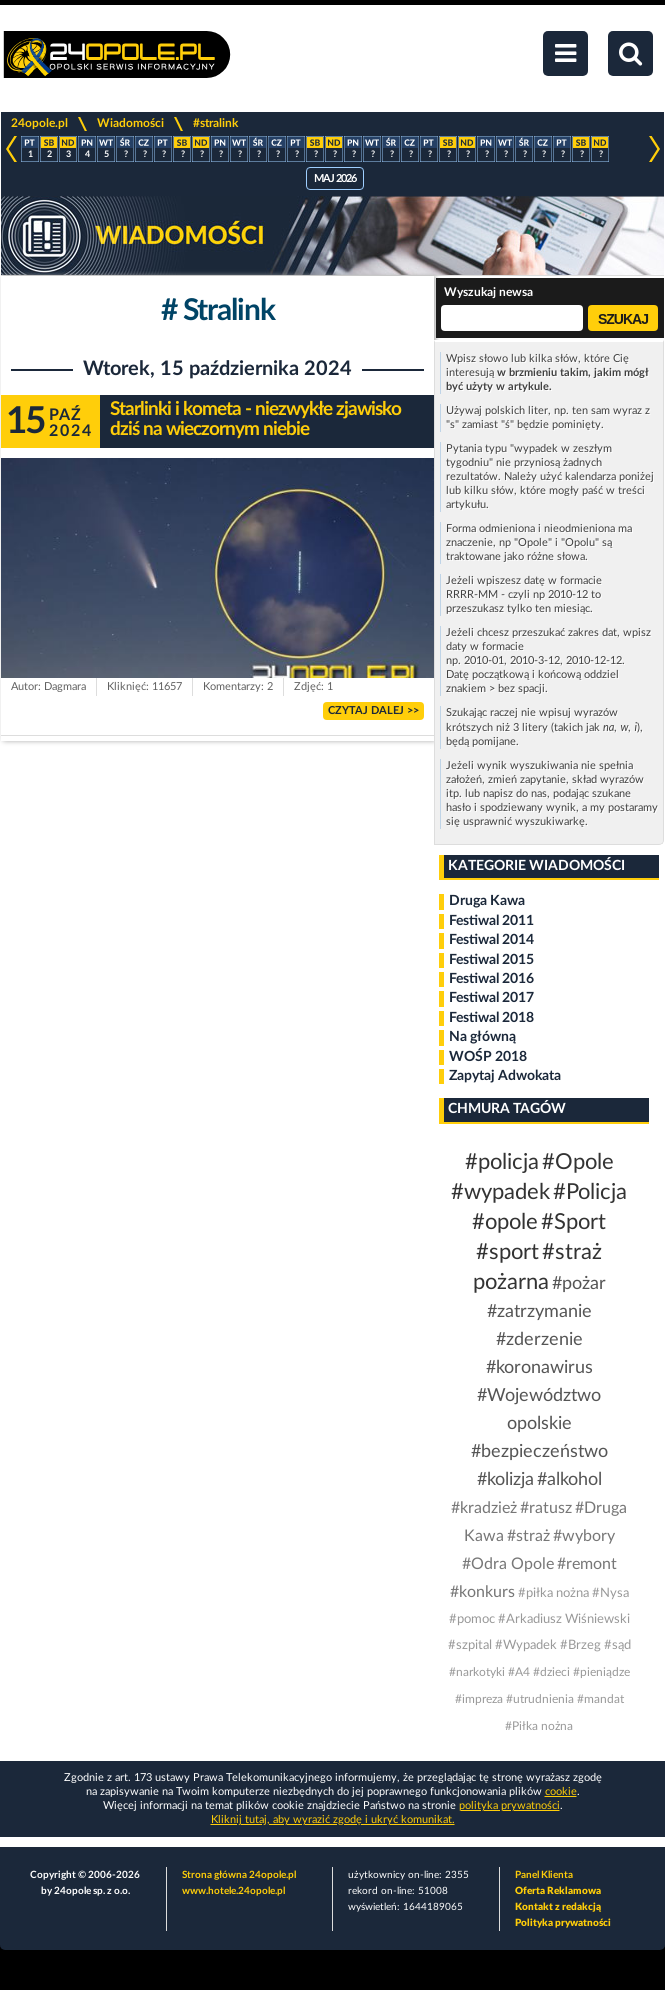  Describe the element at coordinates (569, 1480) in the screenshot. I see `#alkohol` at that location.